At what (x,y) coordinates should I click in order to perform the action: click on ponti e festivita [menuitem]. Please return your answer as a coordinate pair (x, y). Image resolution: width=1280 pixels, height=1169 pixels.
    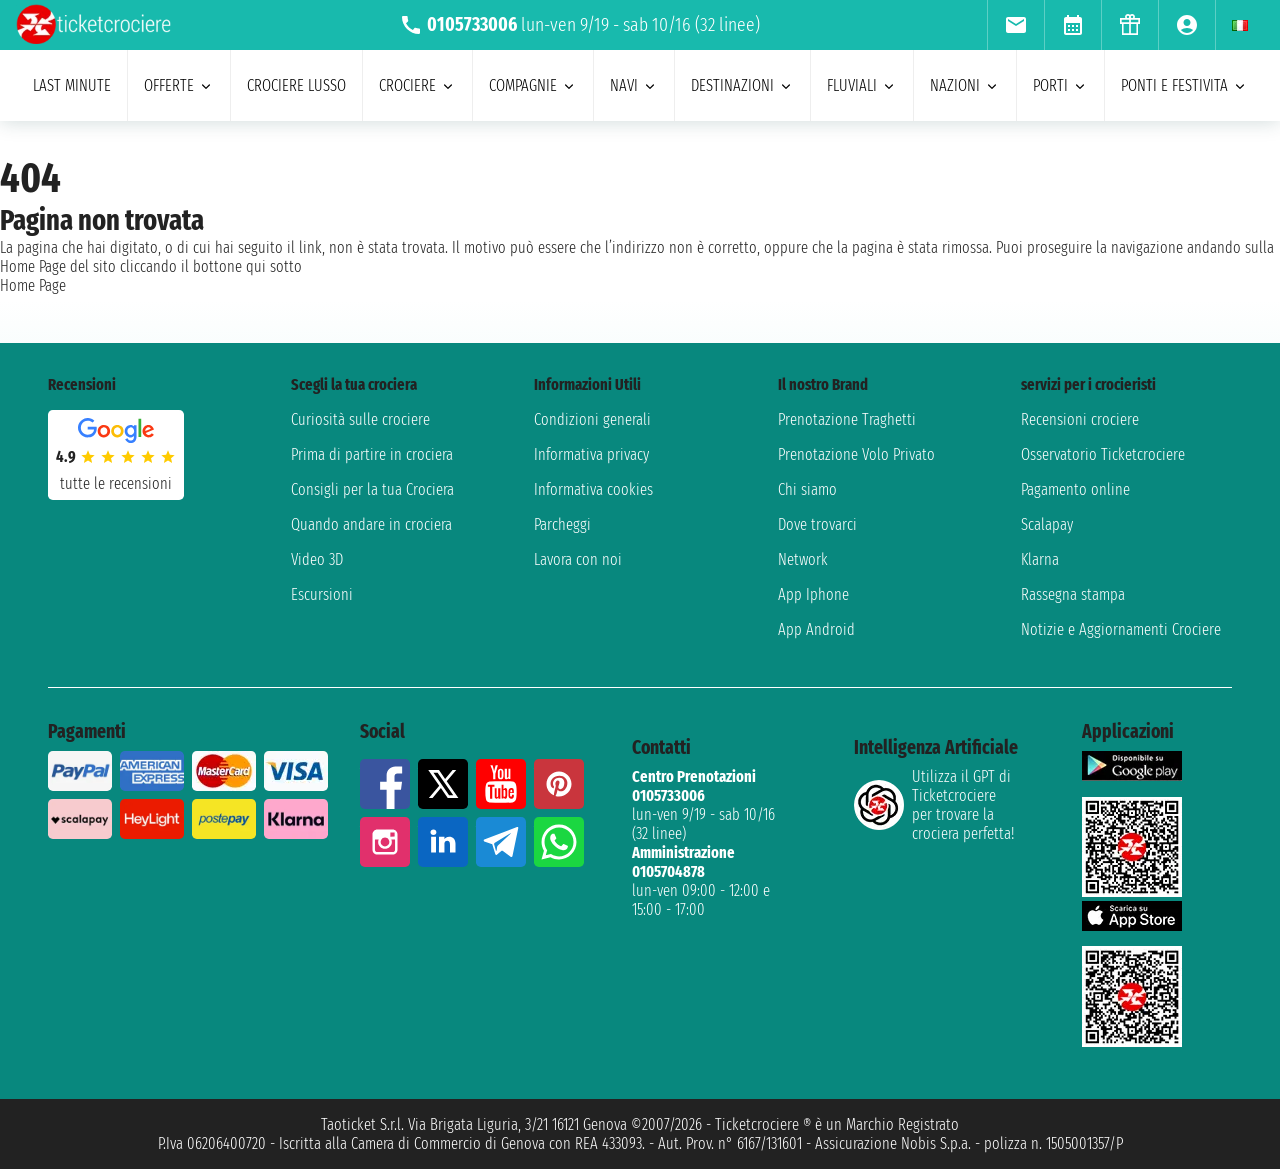
    Looking at the image, I should click on (1184, 85).